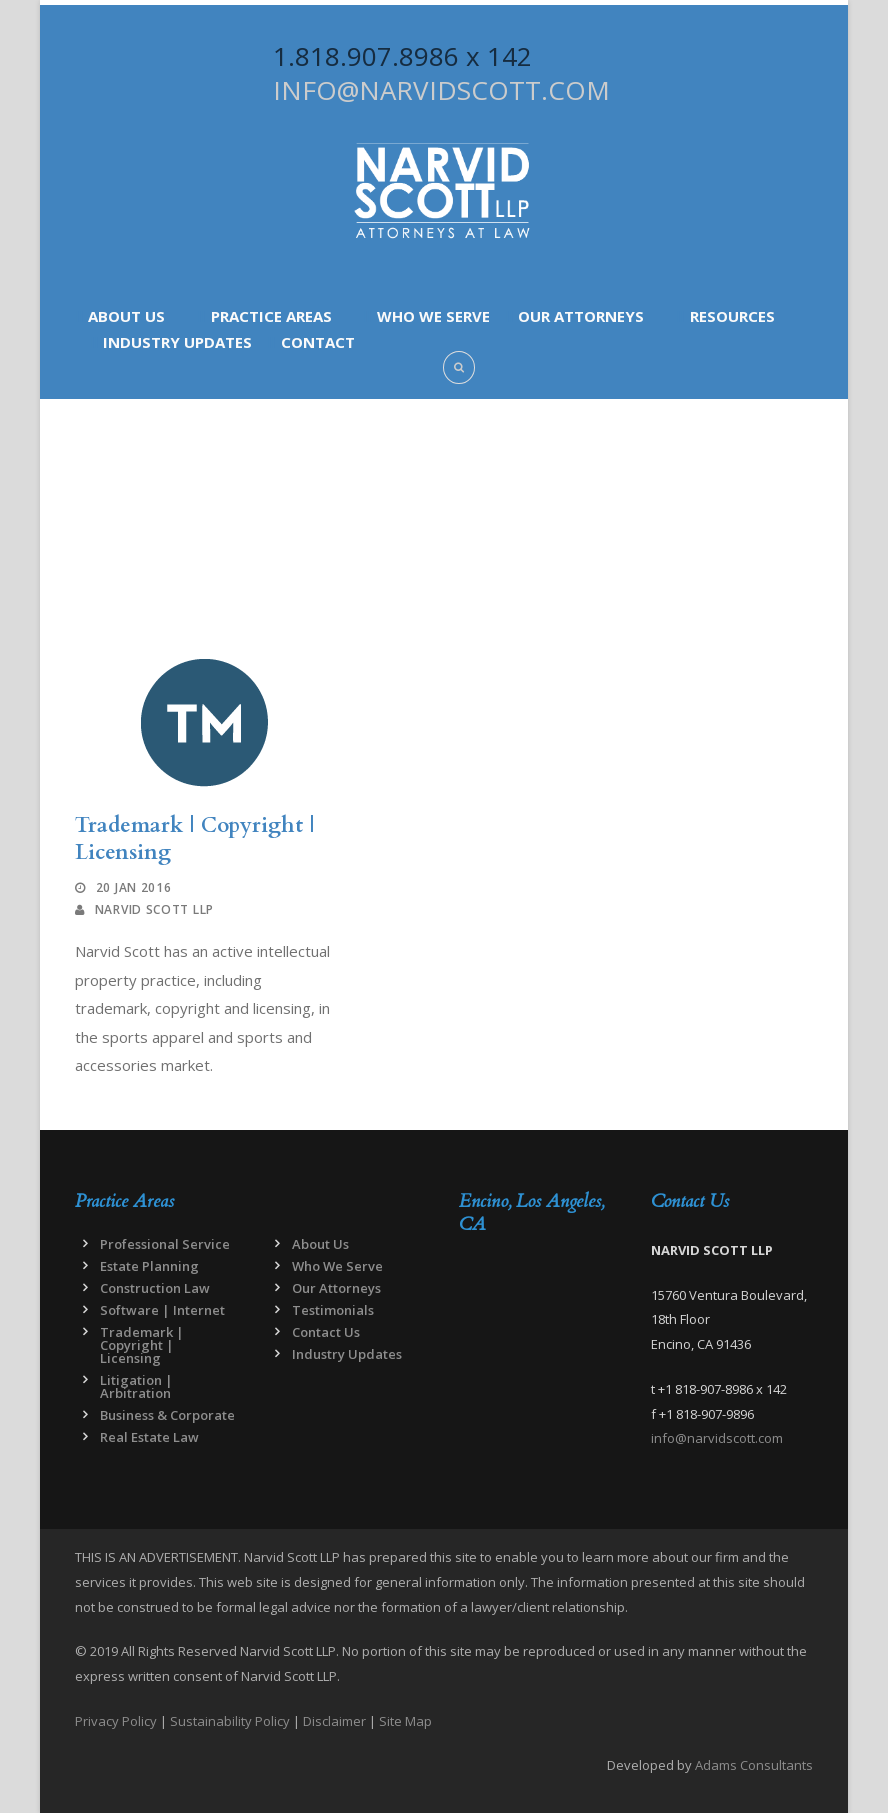  What do you see at coordinates (149, 1266) in the screenshot?
I see `Estate Planning` at bounding box center [149, 1266].